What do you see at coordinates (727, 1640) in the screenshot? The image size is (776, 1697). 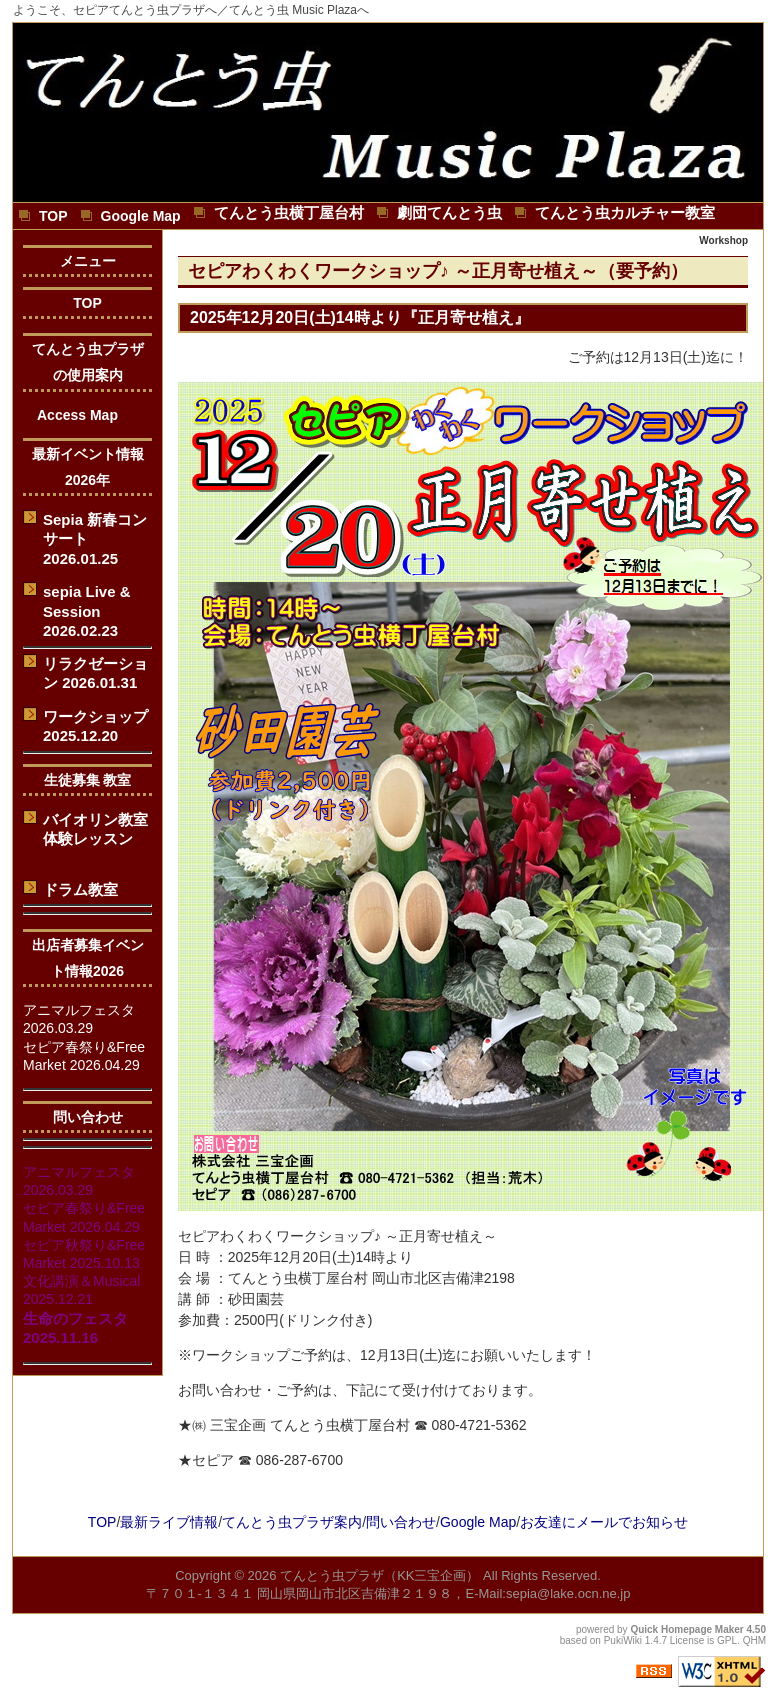 I see `GPL` at bounding box center [727, 1640].